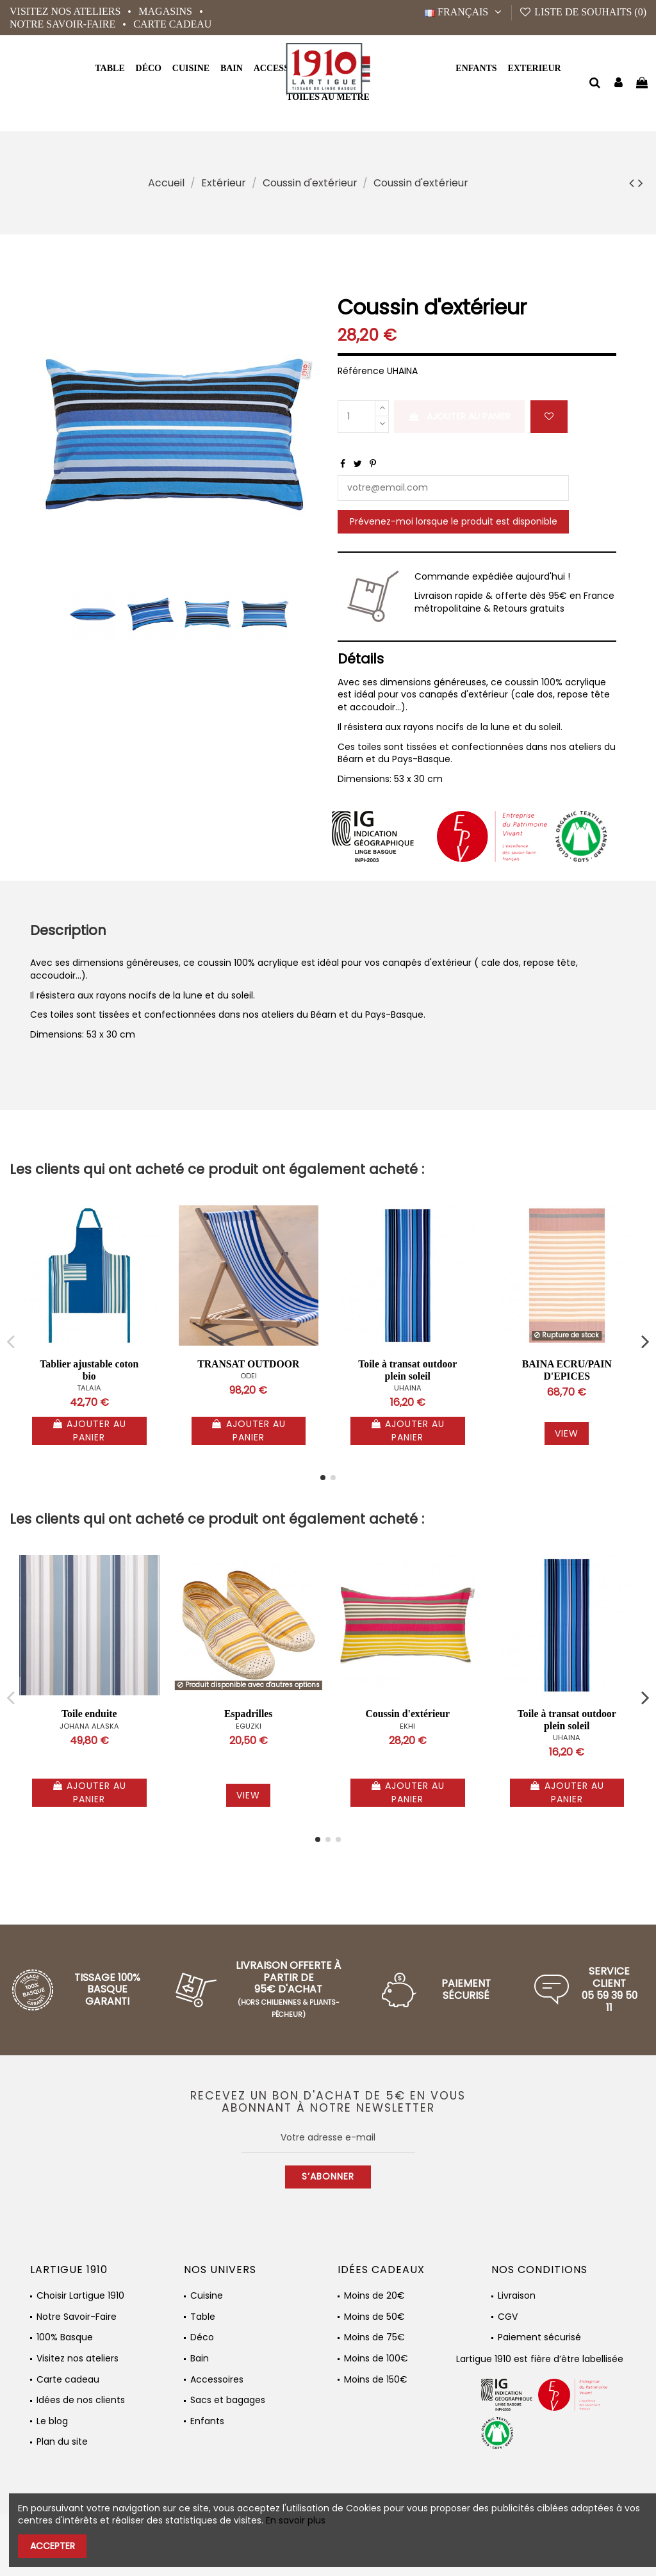  Describe the element at coordinates (199, 2358) in the screenshot. I see `Bain` at that location.